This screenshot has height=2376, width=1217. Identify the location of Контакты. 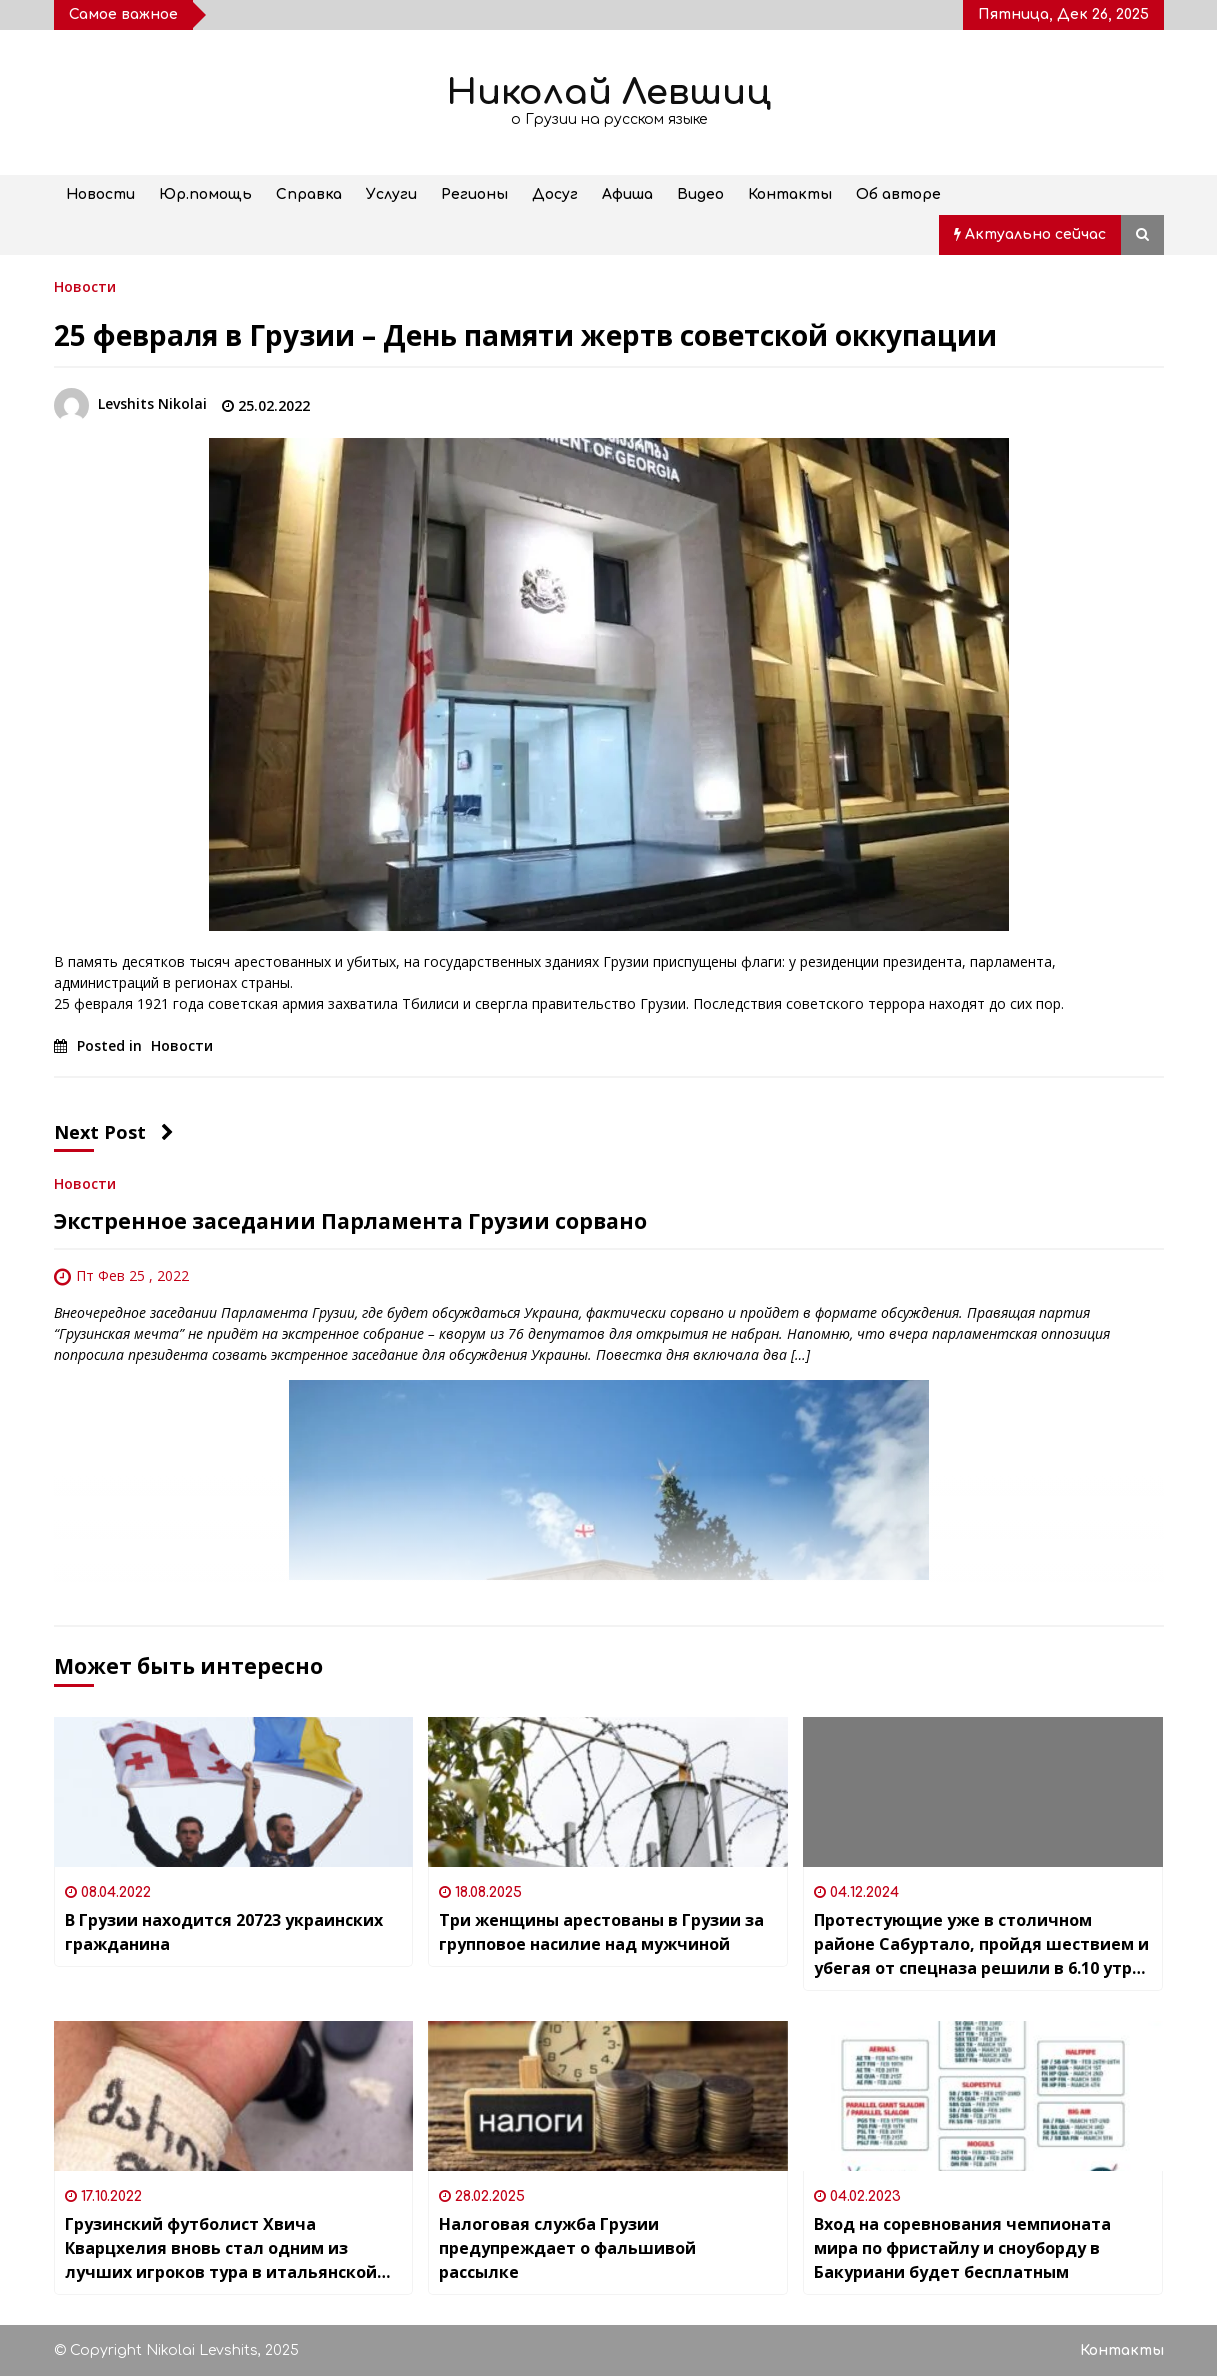
(790, 194).